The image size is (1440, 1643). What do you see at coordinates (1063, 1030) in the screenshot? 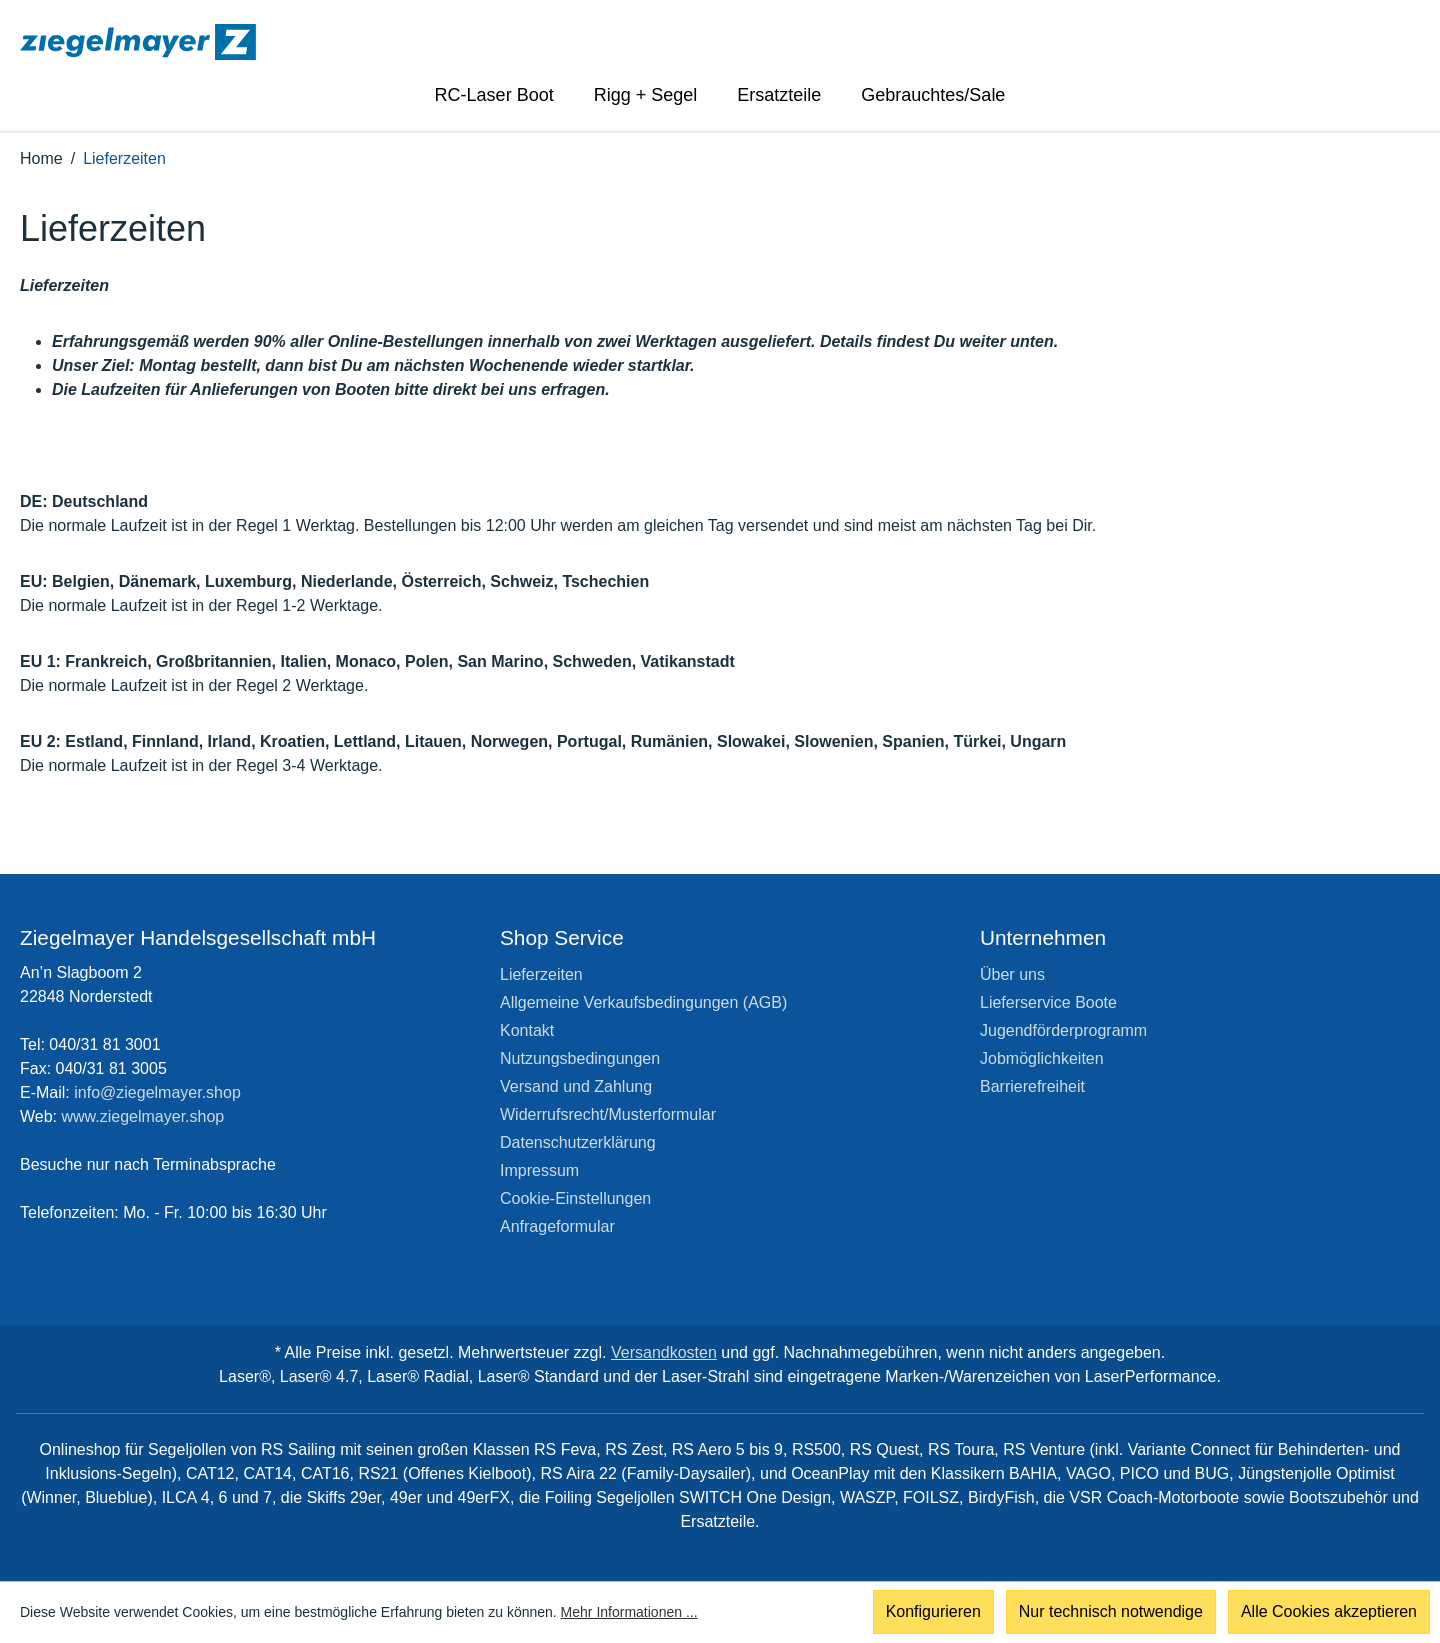
I see `Jugendförderprogramm` at bounding box center [1063, 1030].